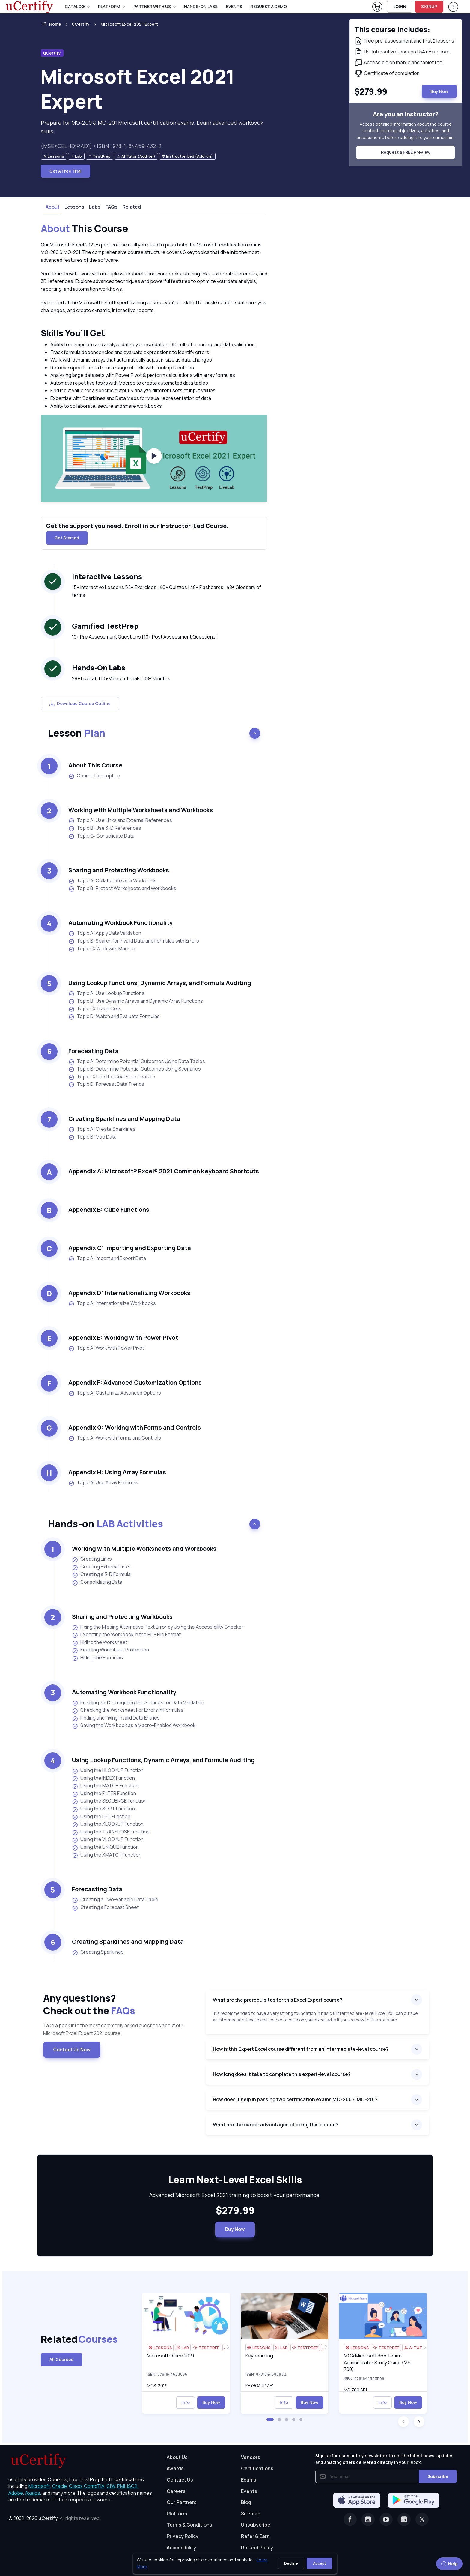 The height and width of the screenshot is (2576, 470). What do you see at coordinates (114, 1437) in the screenshot?
I see `Topic A: Work with Forms and Controls [listitem]` at bounding box center [114, 1437].